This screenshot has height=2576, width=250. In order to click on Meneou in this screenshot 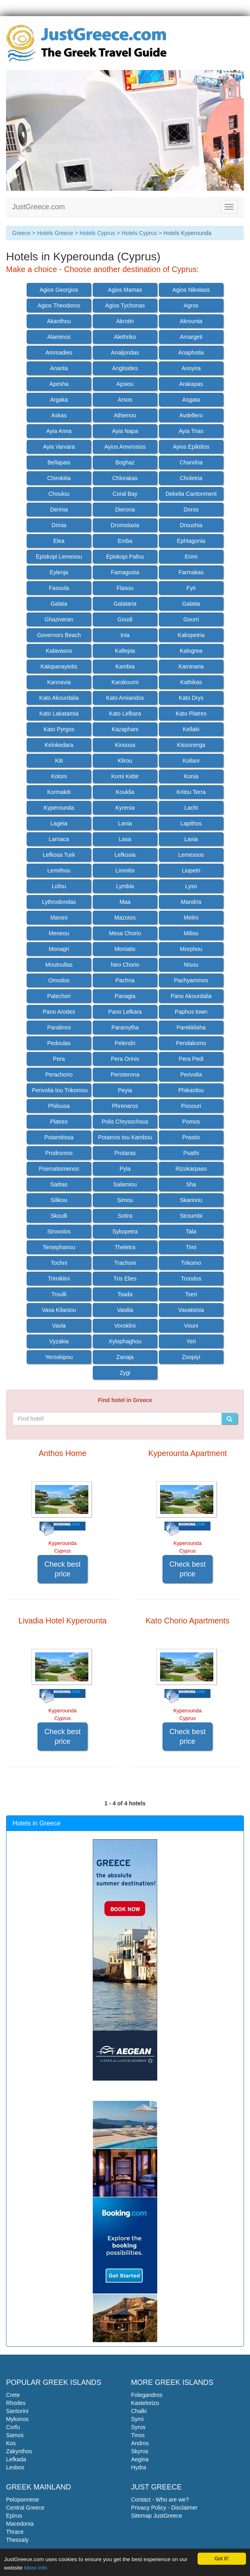, I will do `click(59, 933)`.